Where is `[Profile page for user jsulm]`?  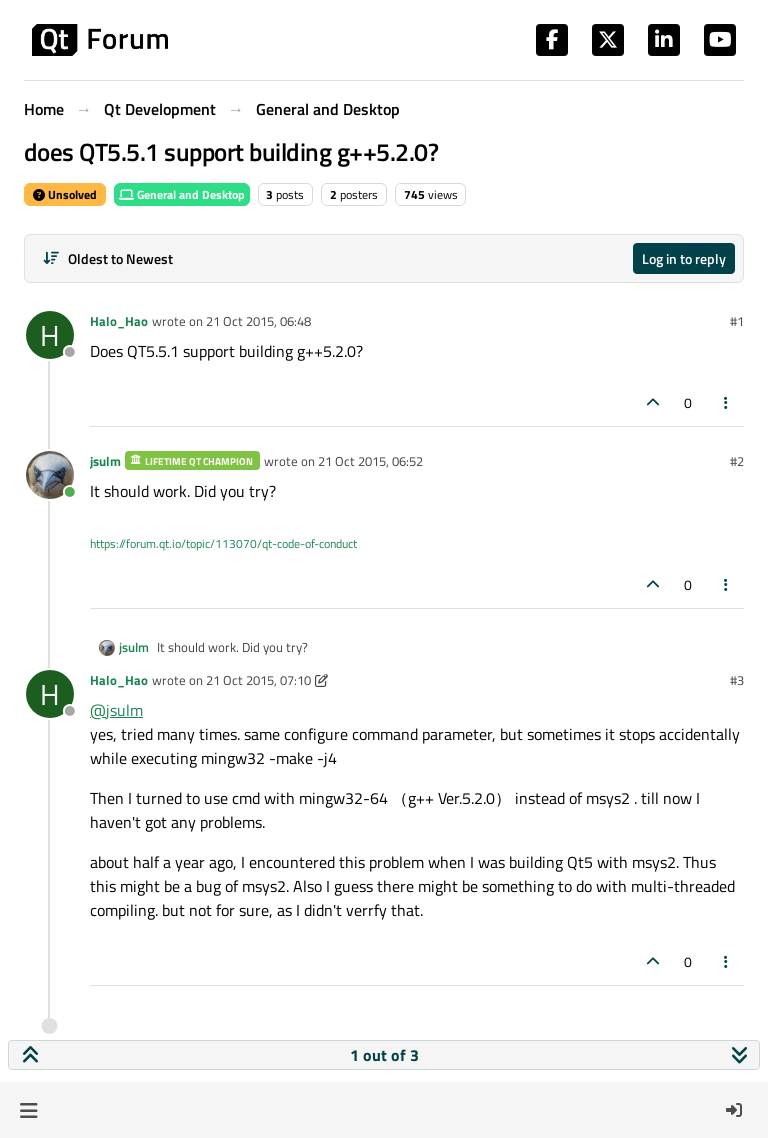 [Profile page for user jsulm] is located at coordinates (50, 475).